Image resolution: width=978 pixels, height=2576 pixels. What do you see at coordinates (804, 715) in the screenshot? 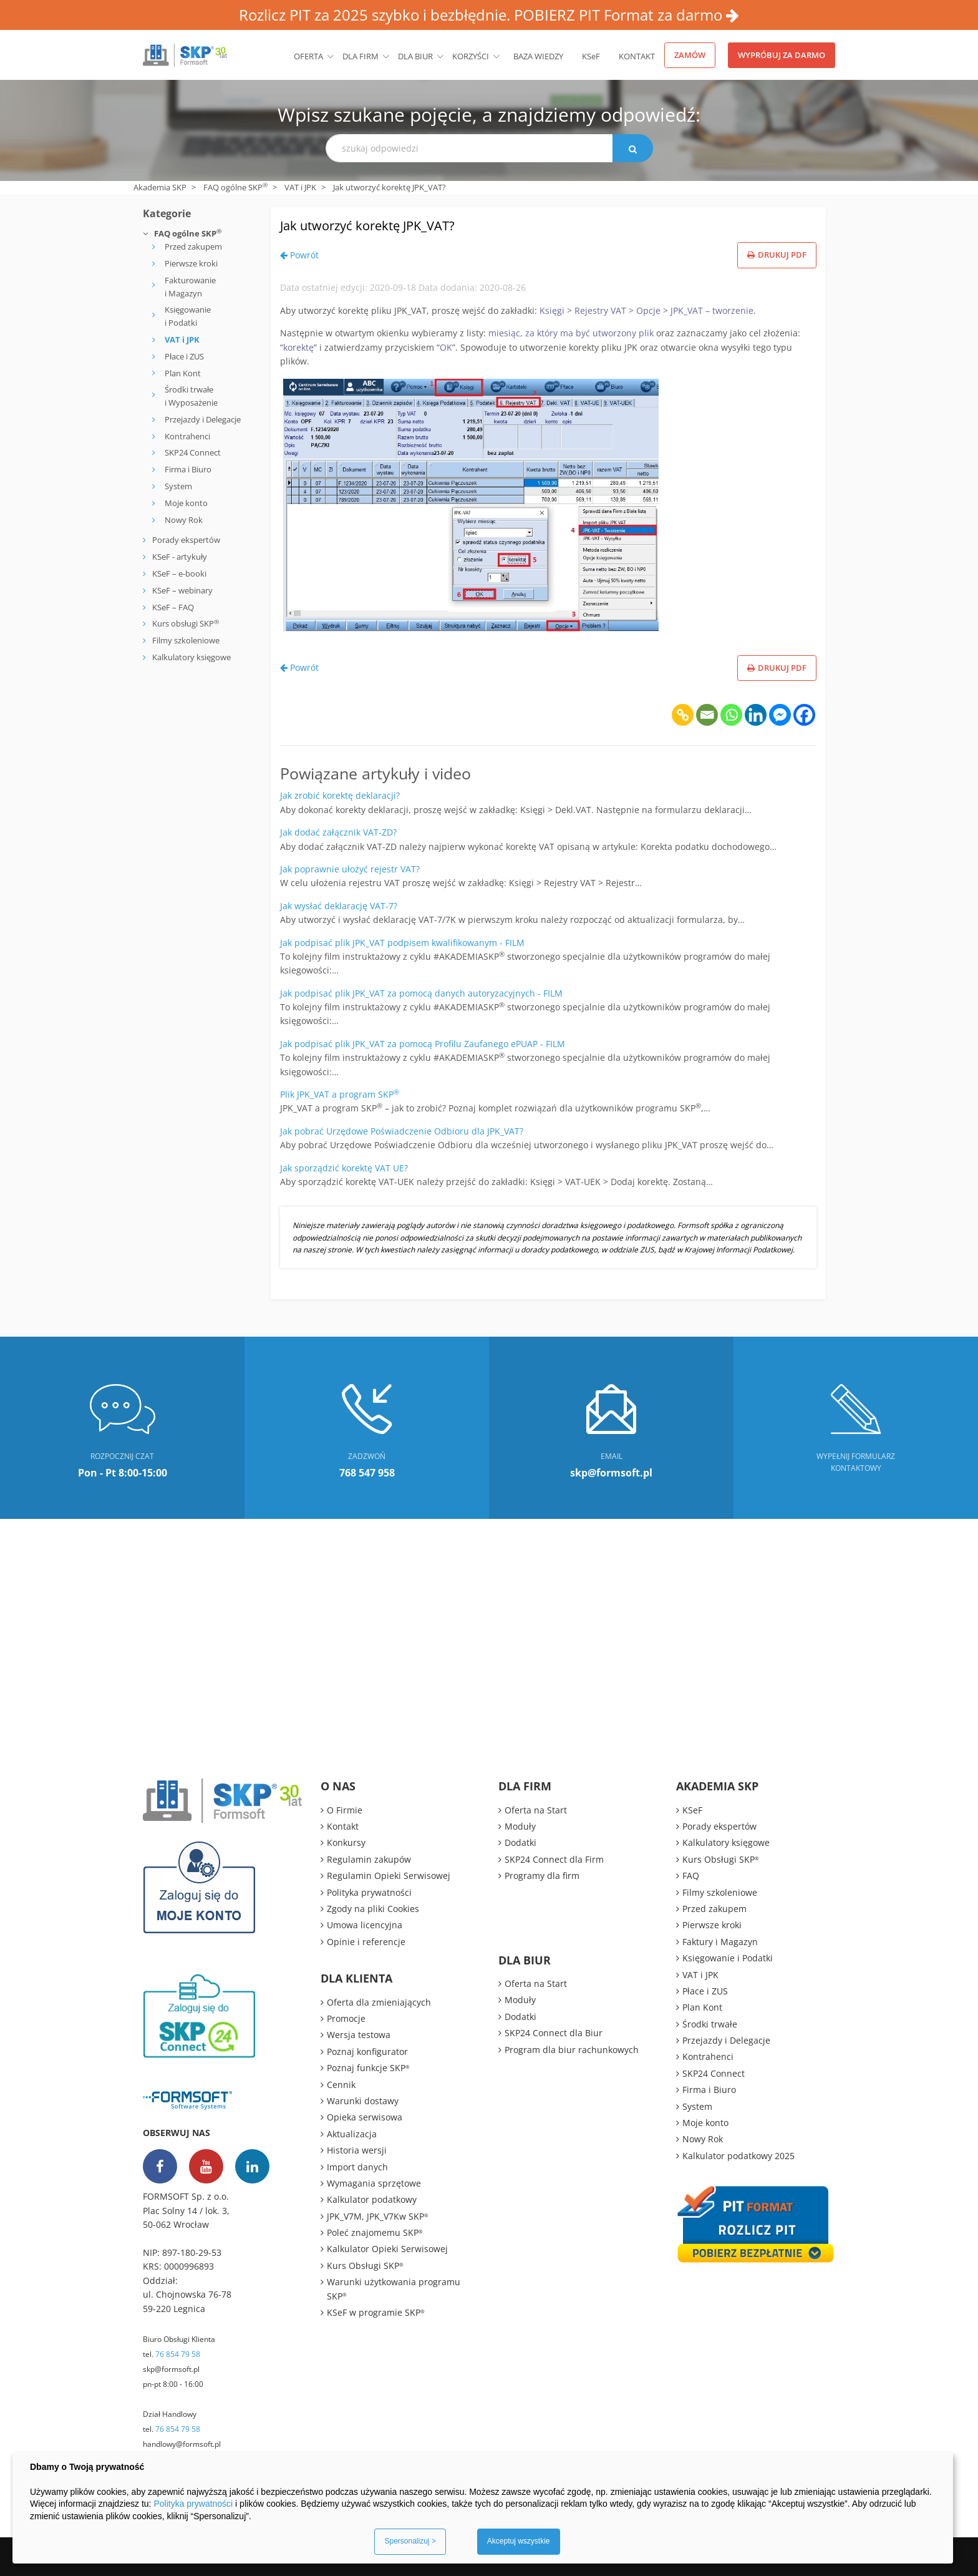
I see `[Facebook]` at bounding box center [804, 715].